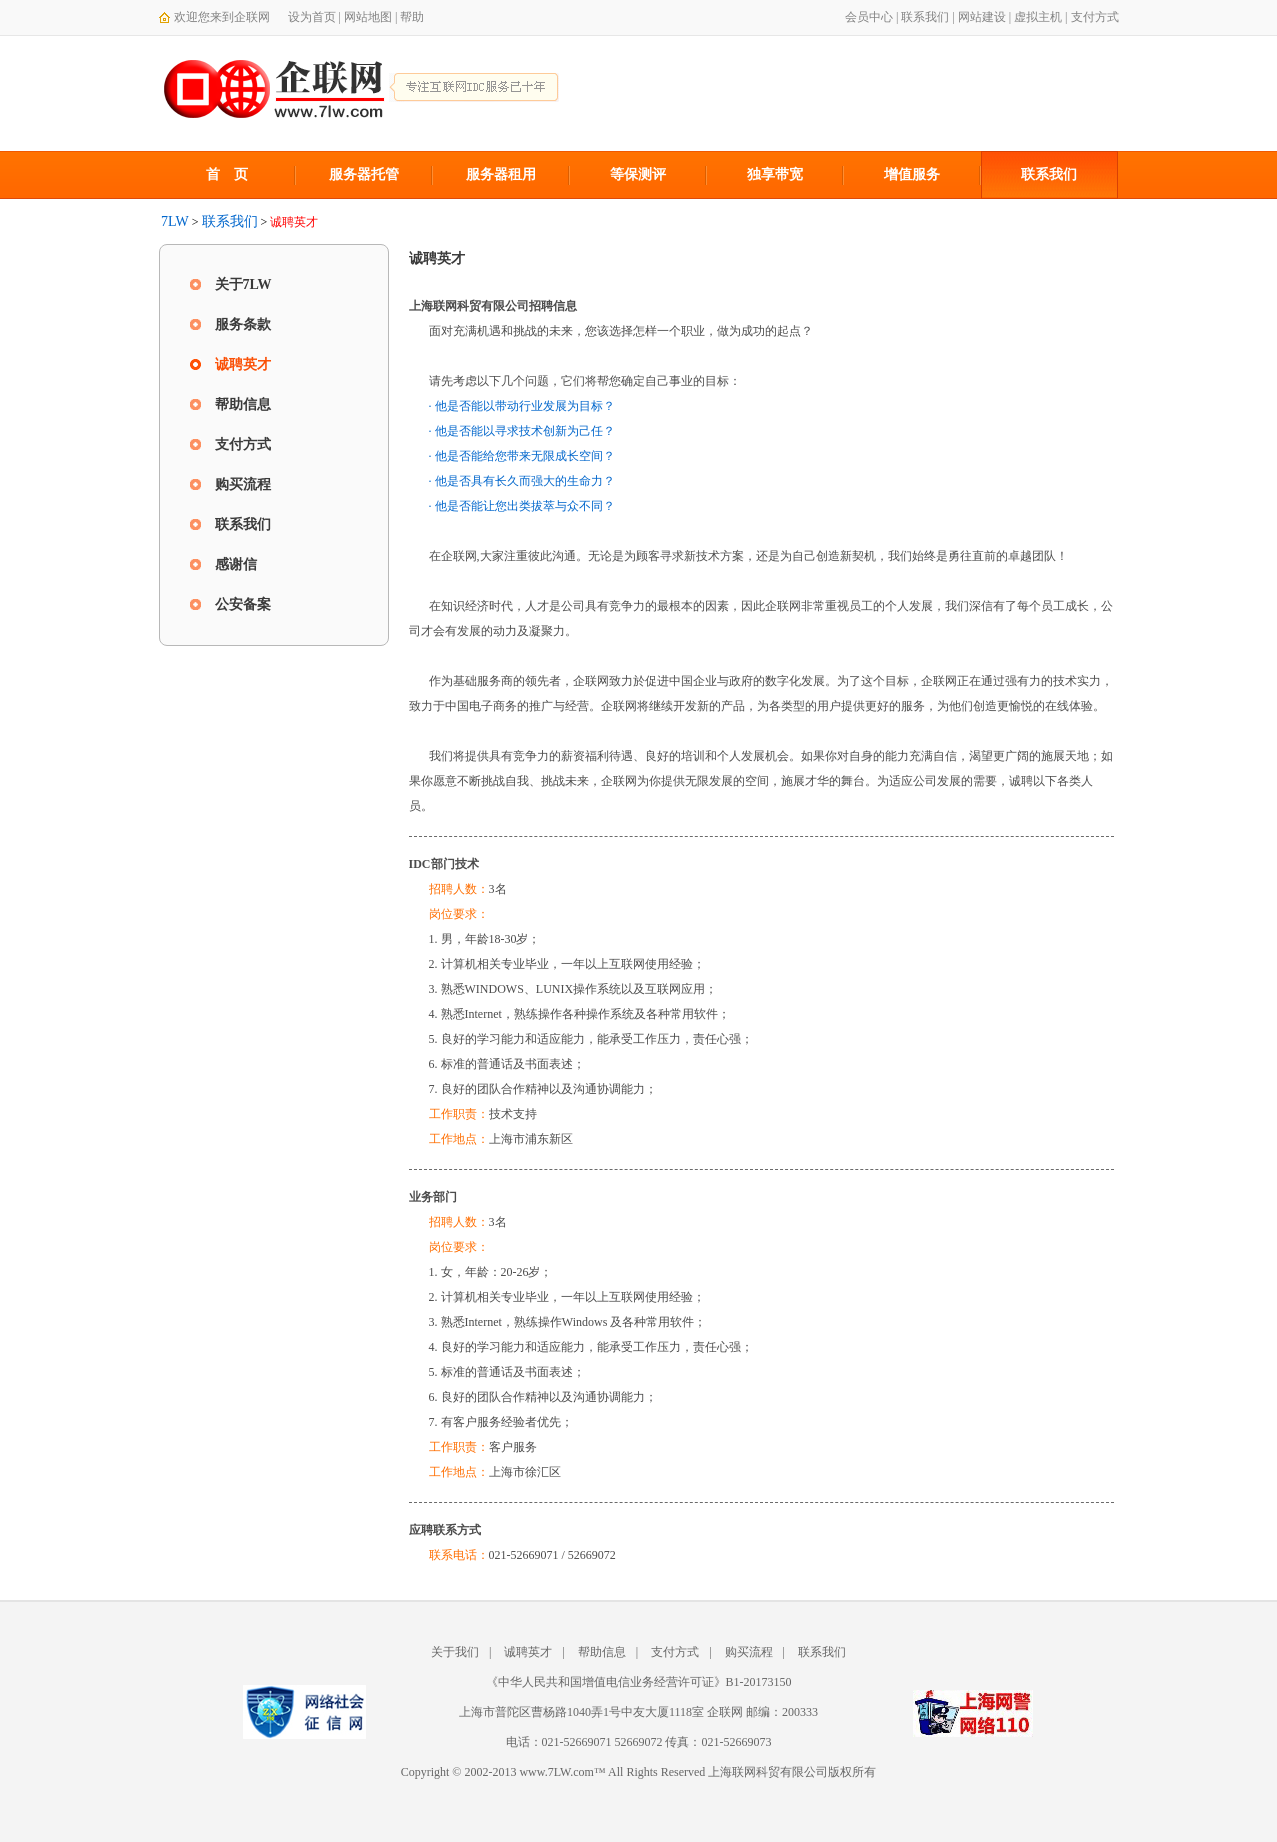 The height and width of the screenshot is (1842, 1277). I want to click on 帮助, so click(412, 17).